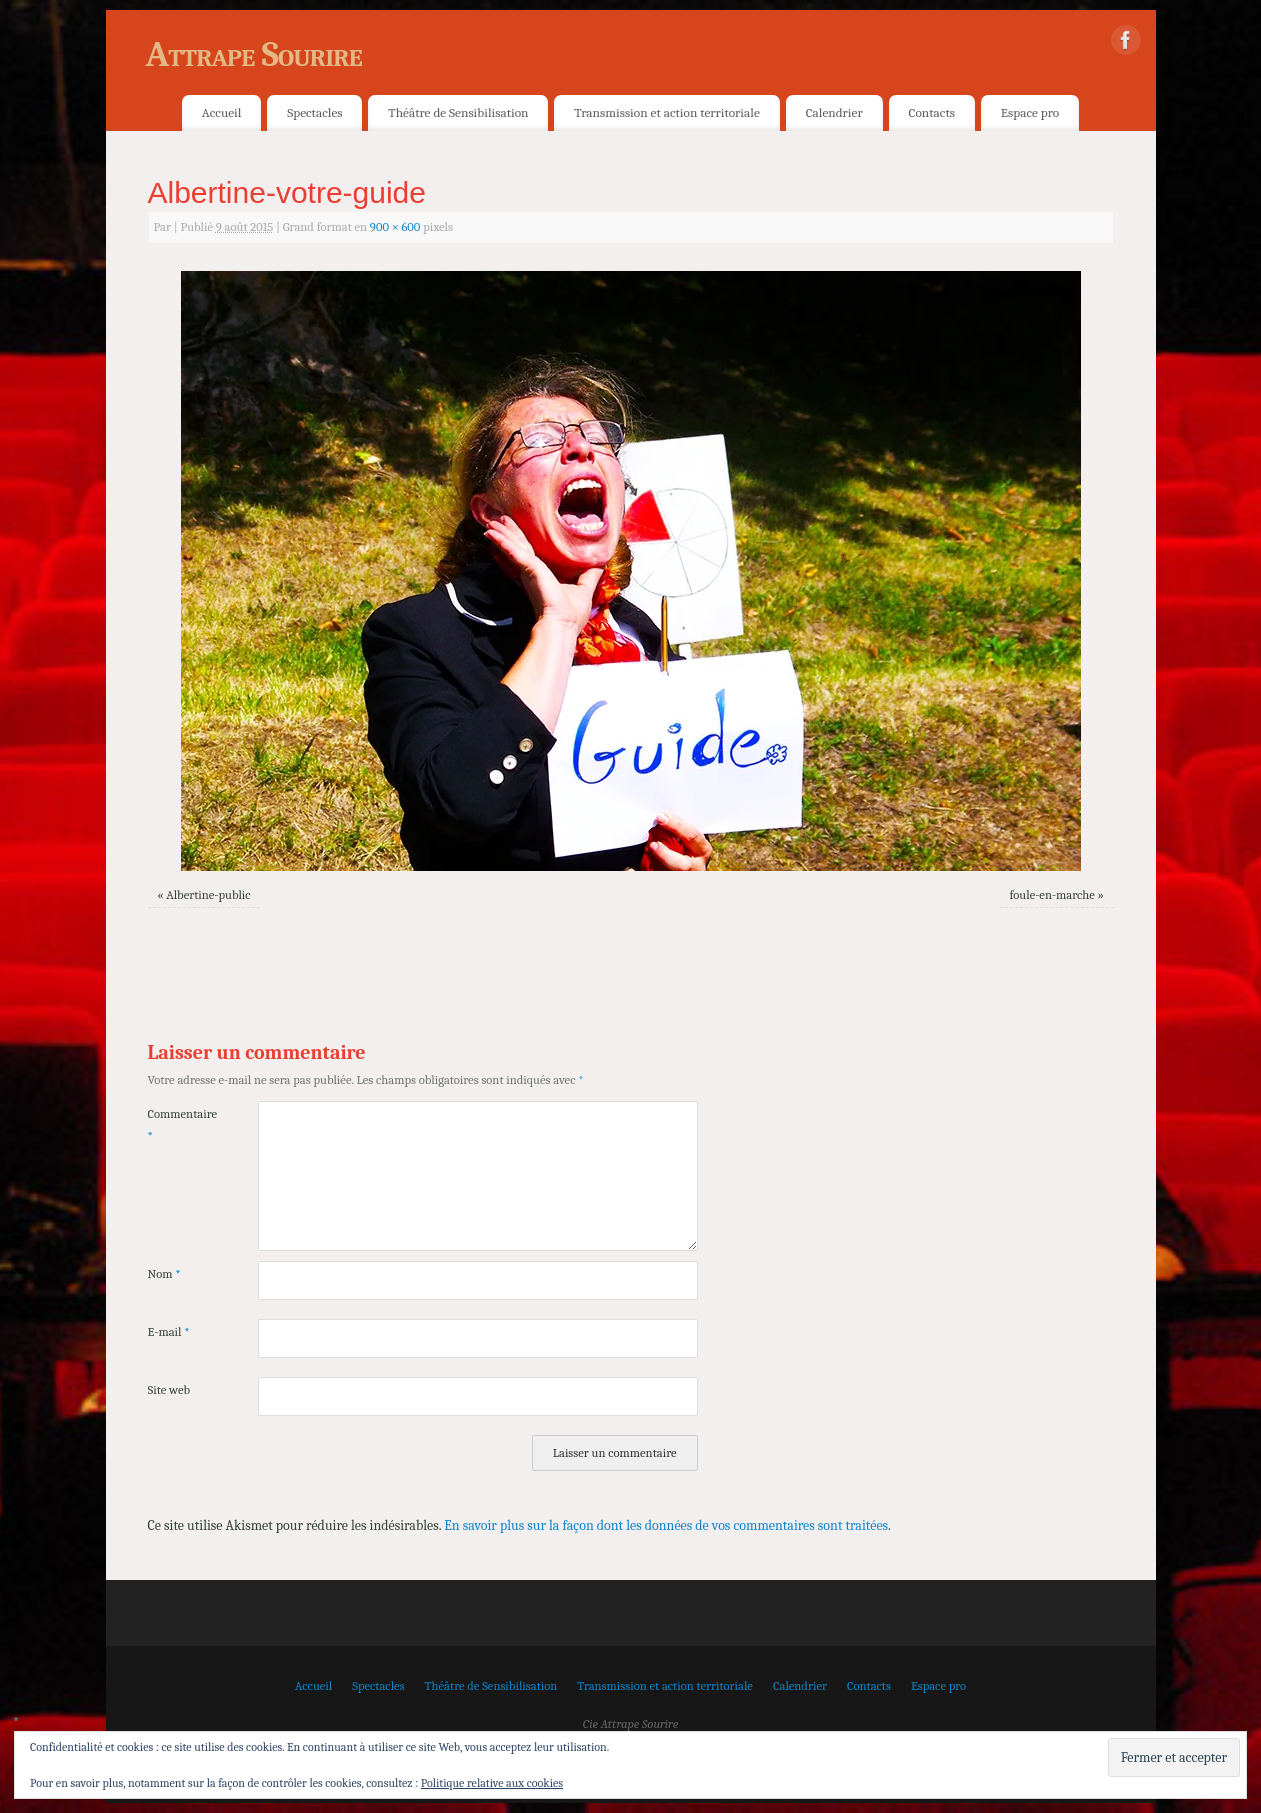 The image size is (1261, 1813). What do you see at coordinates (221, 112) in the screenshot?
I see `Accueil` at bounding box center [221, 112].